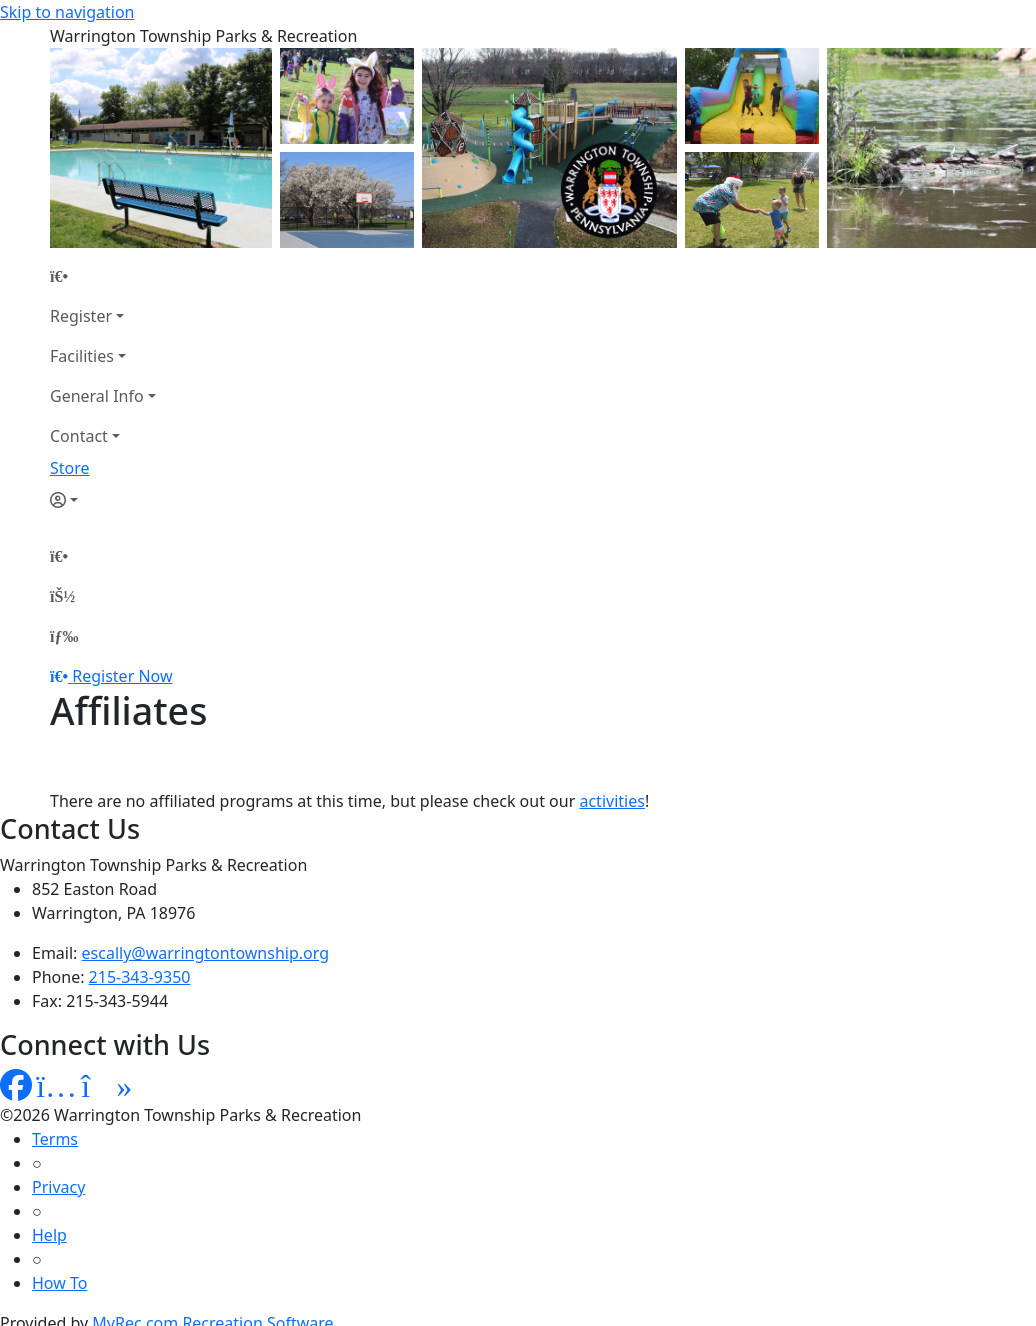  Describe the element at coordinates (49, 1235) in the screenshot. I see `Help` at that location.